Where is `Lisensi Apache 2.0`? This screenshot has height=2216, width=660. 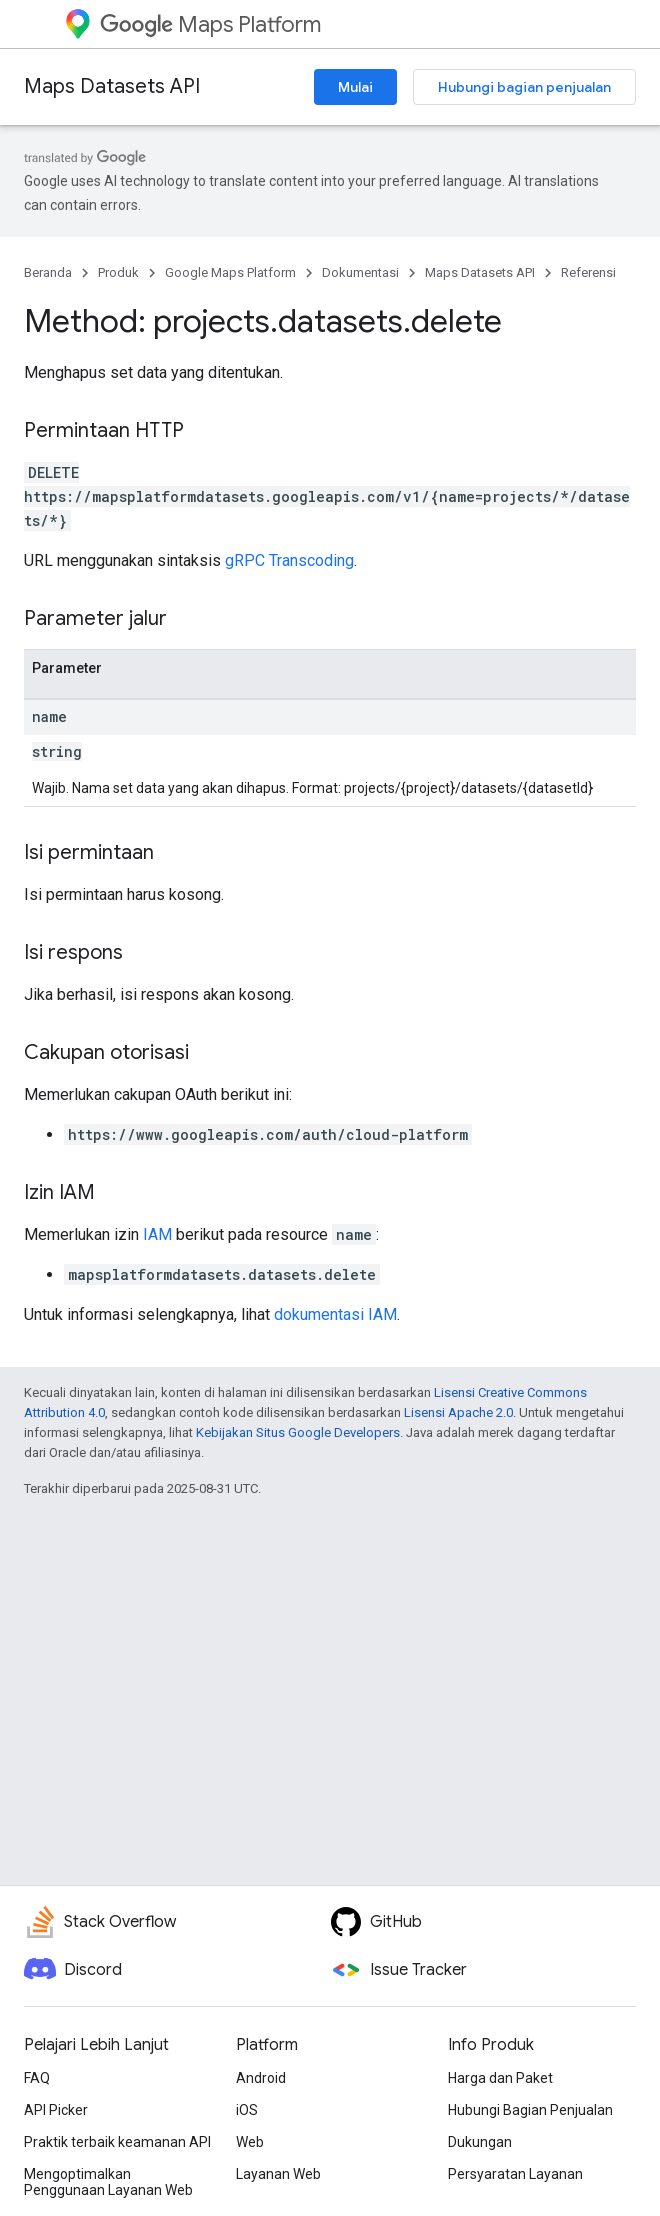 Lisensi Apache 2.0 is located at coordinates (458, 1412).